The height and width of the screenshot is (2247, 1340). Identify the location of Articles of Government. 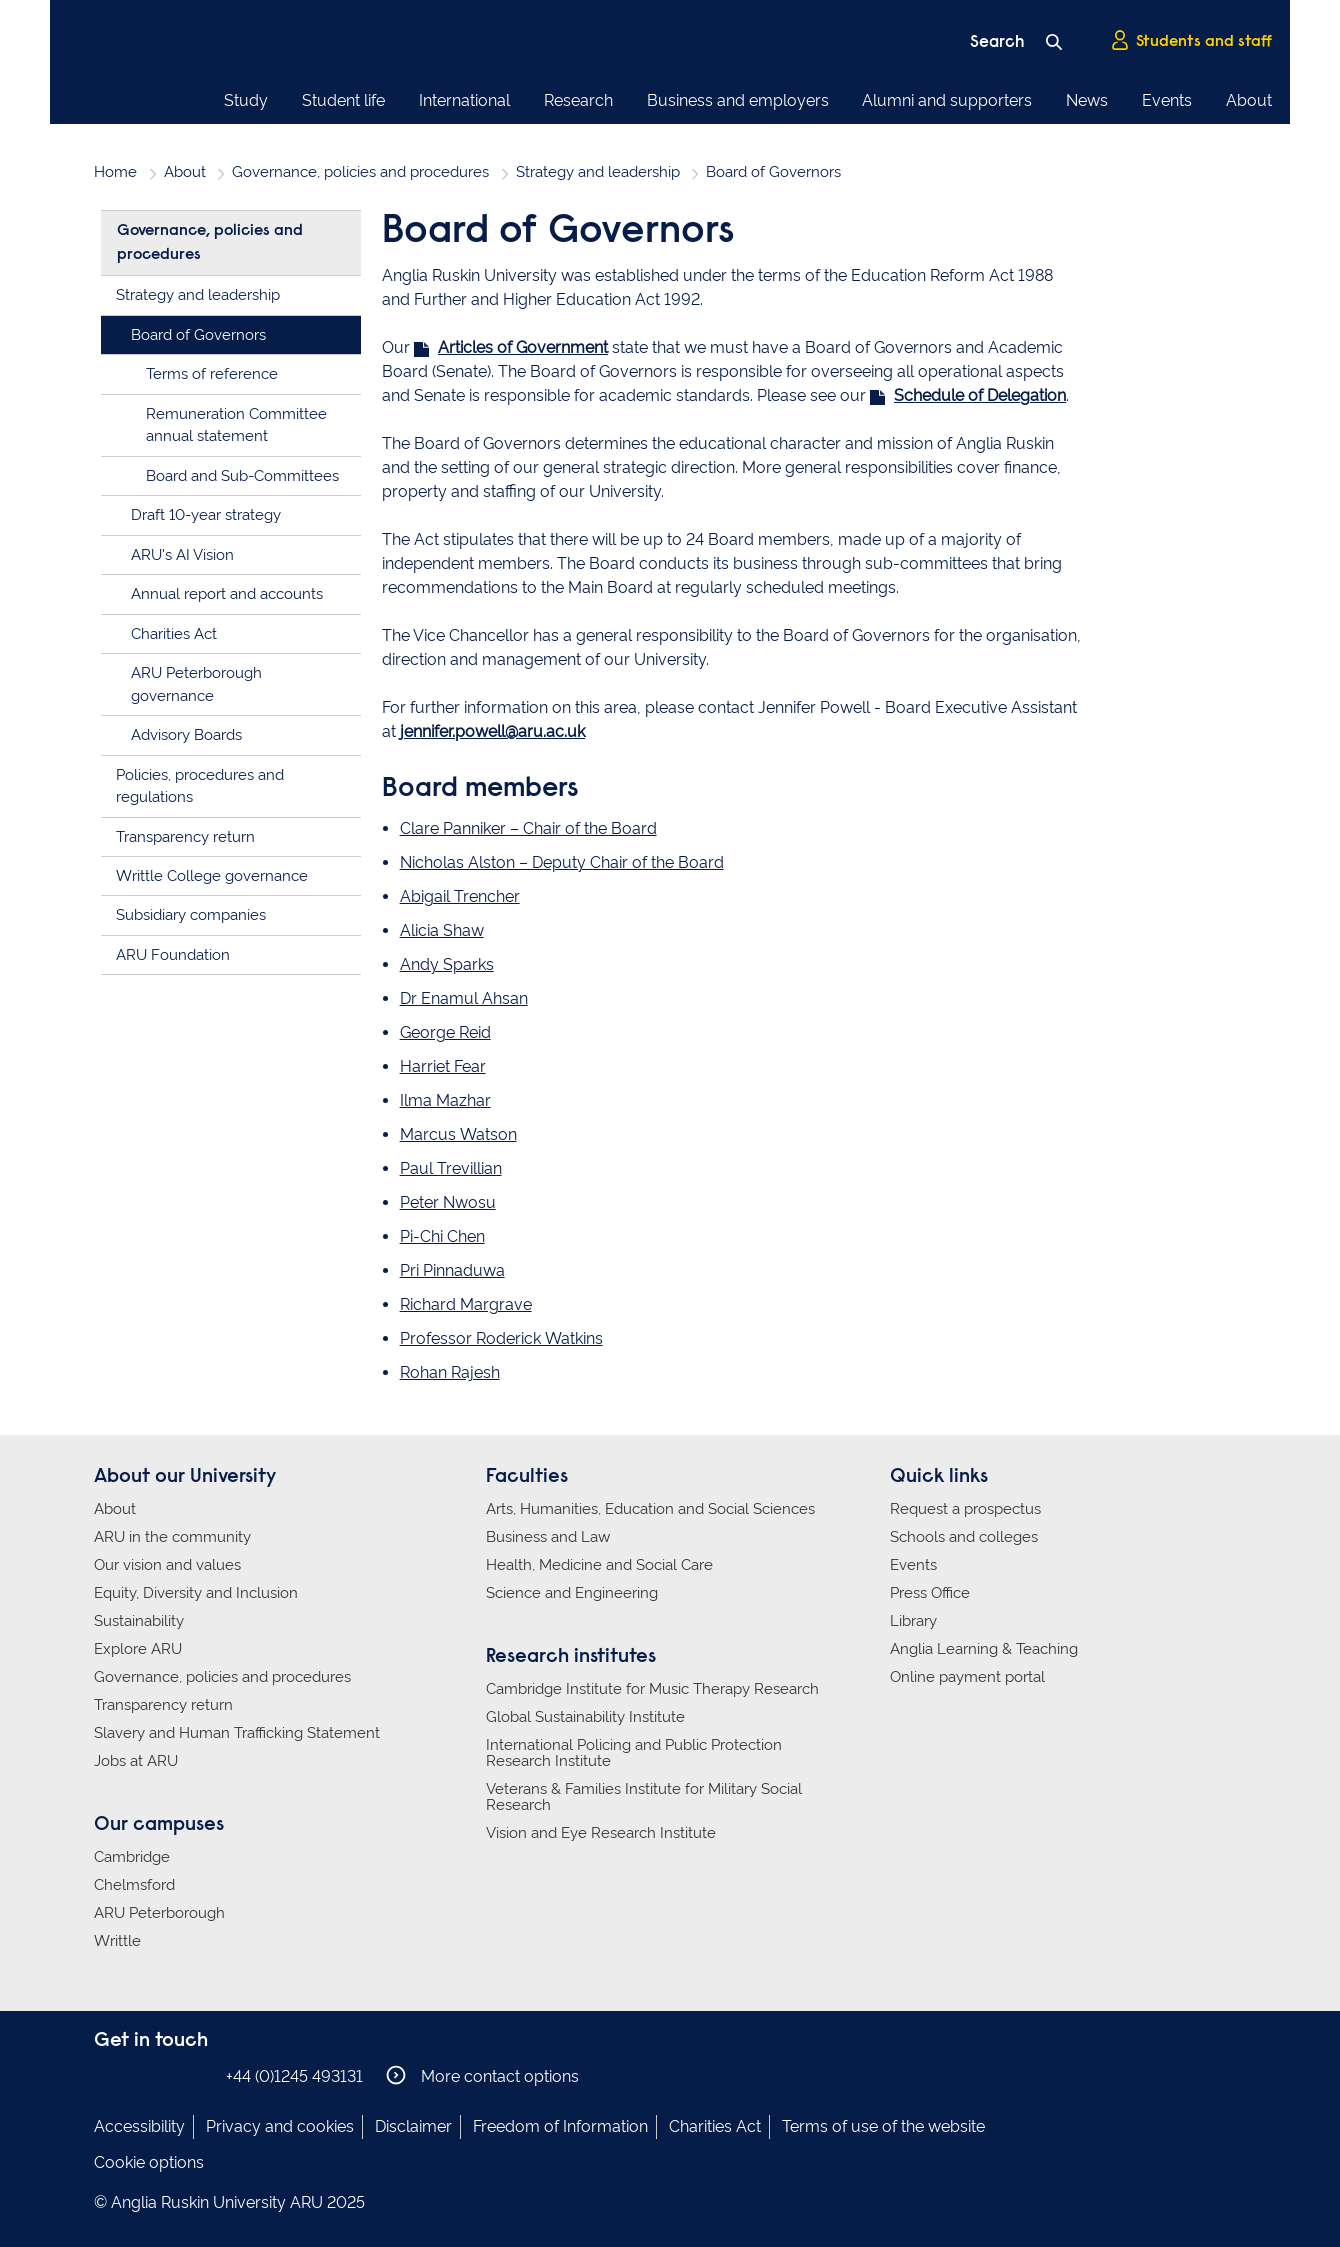
(523, 347).